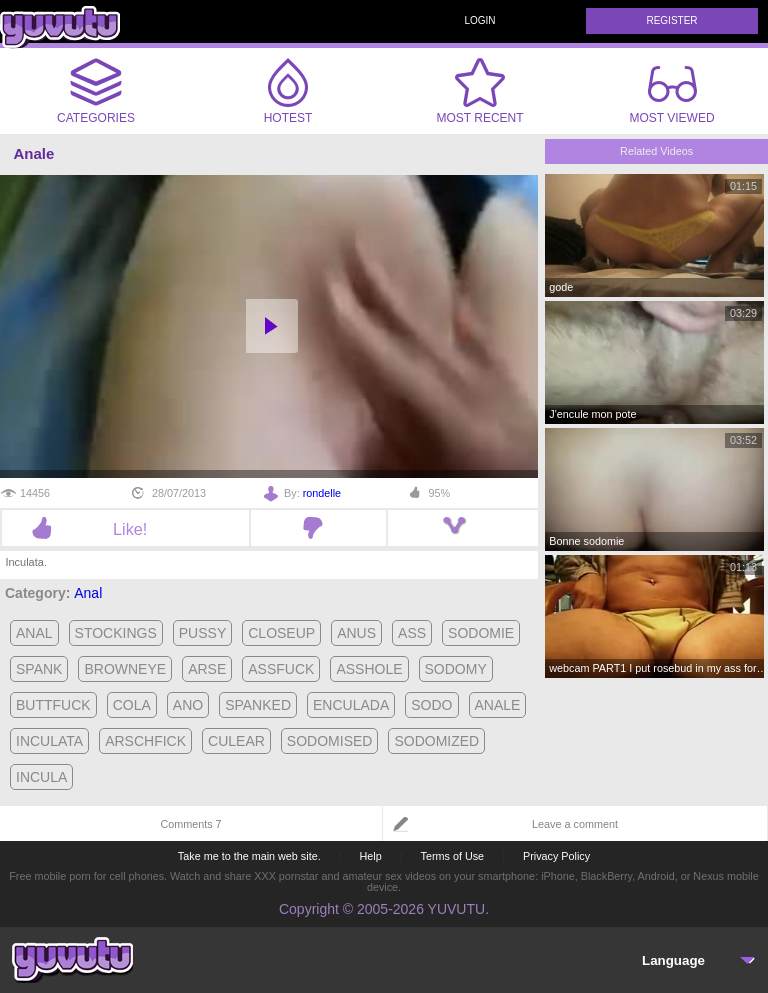 This screenshot has height=993, width=768. What do you see at coordinates (479, 91) in the screenshot?
I see `Most Recent` at bounding box center [479, 91].